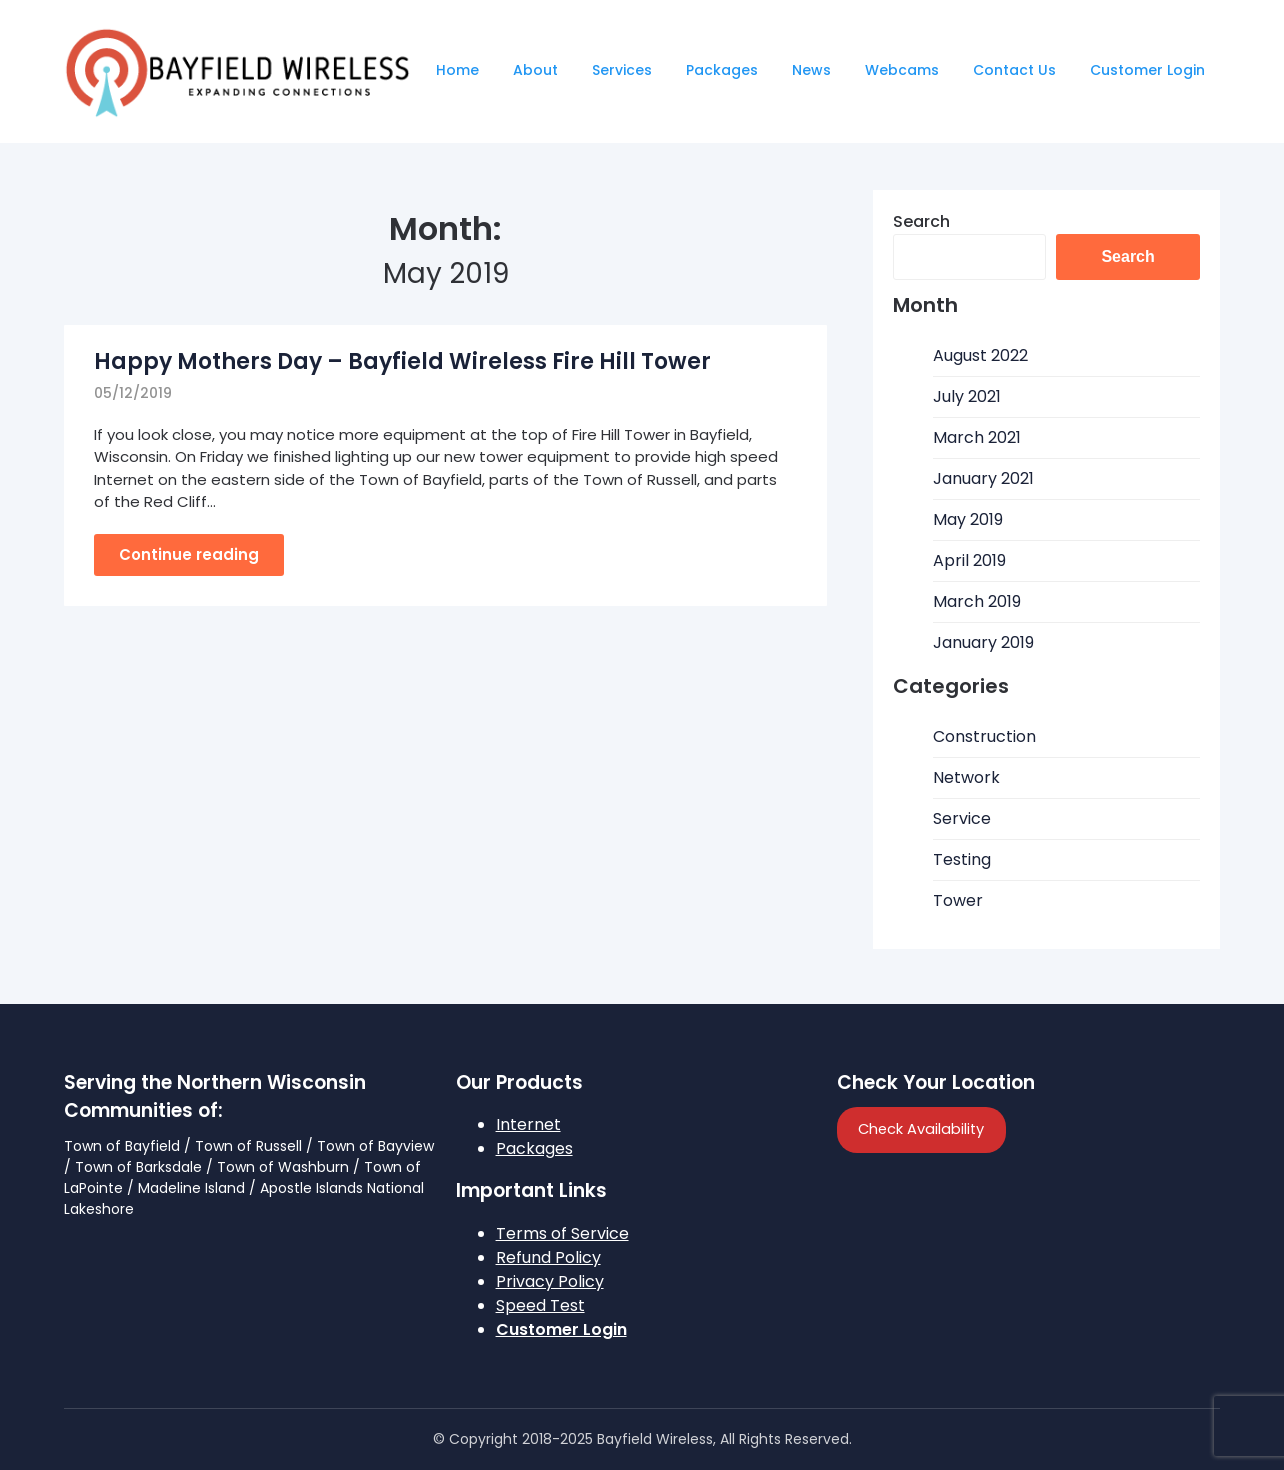 Image resolution: width=1284 pixels, height=1470 pixels. Describe the element at coordinates (457, 70) in the screenshot. I see `Home` at that location.